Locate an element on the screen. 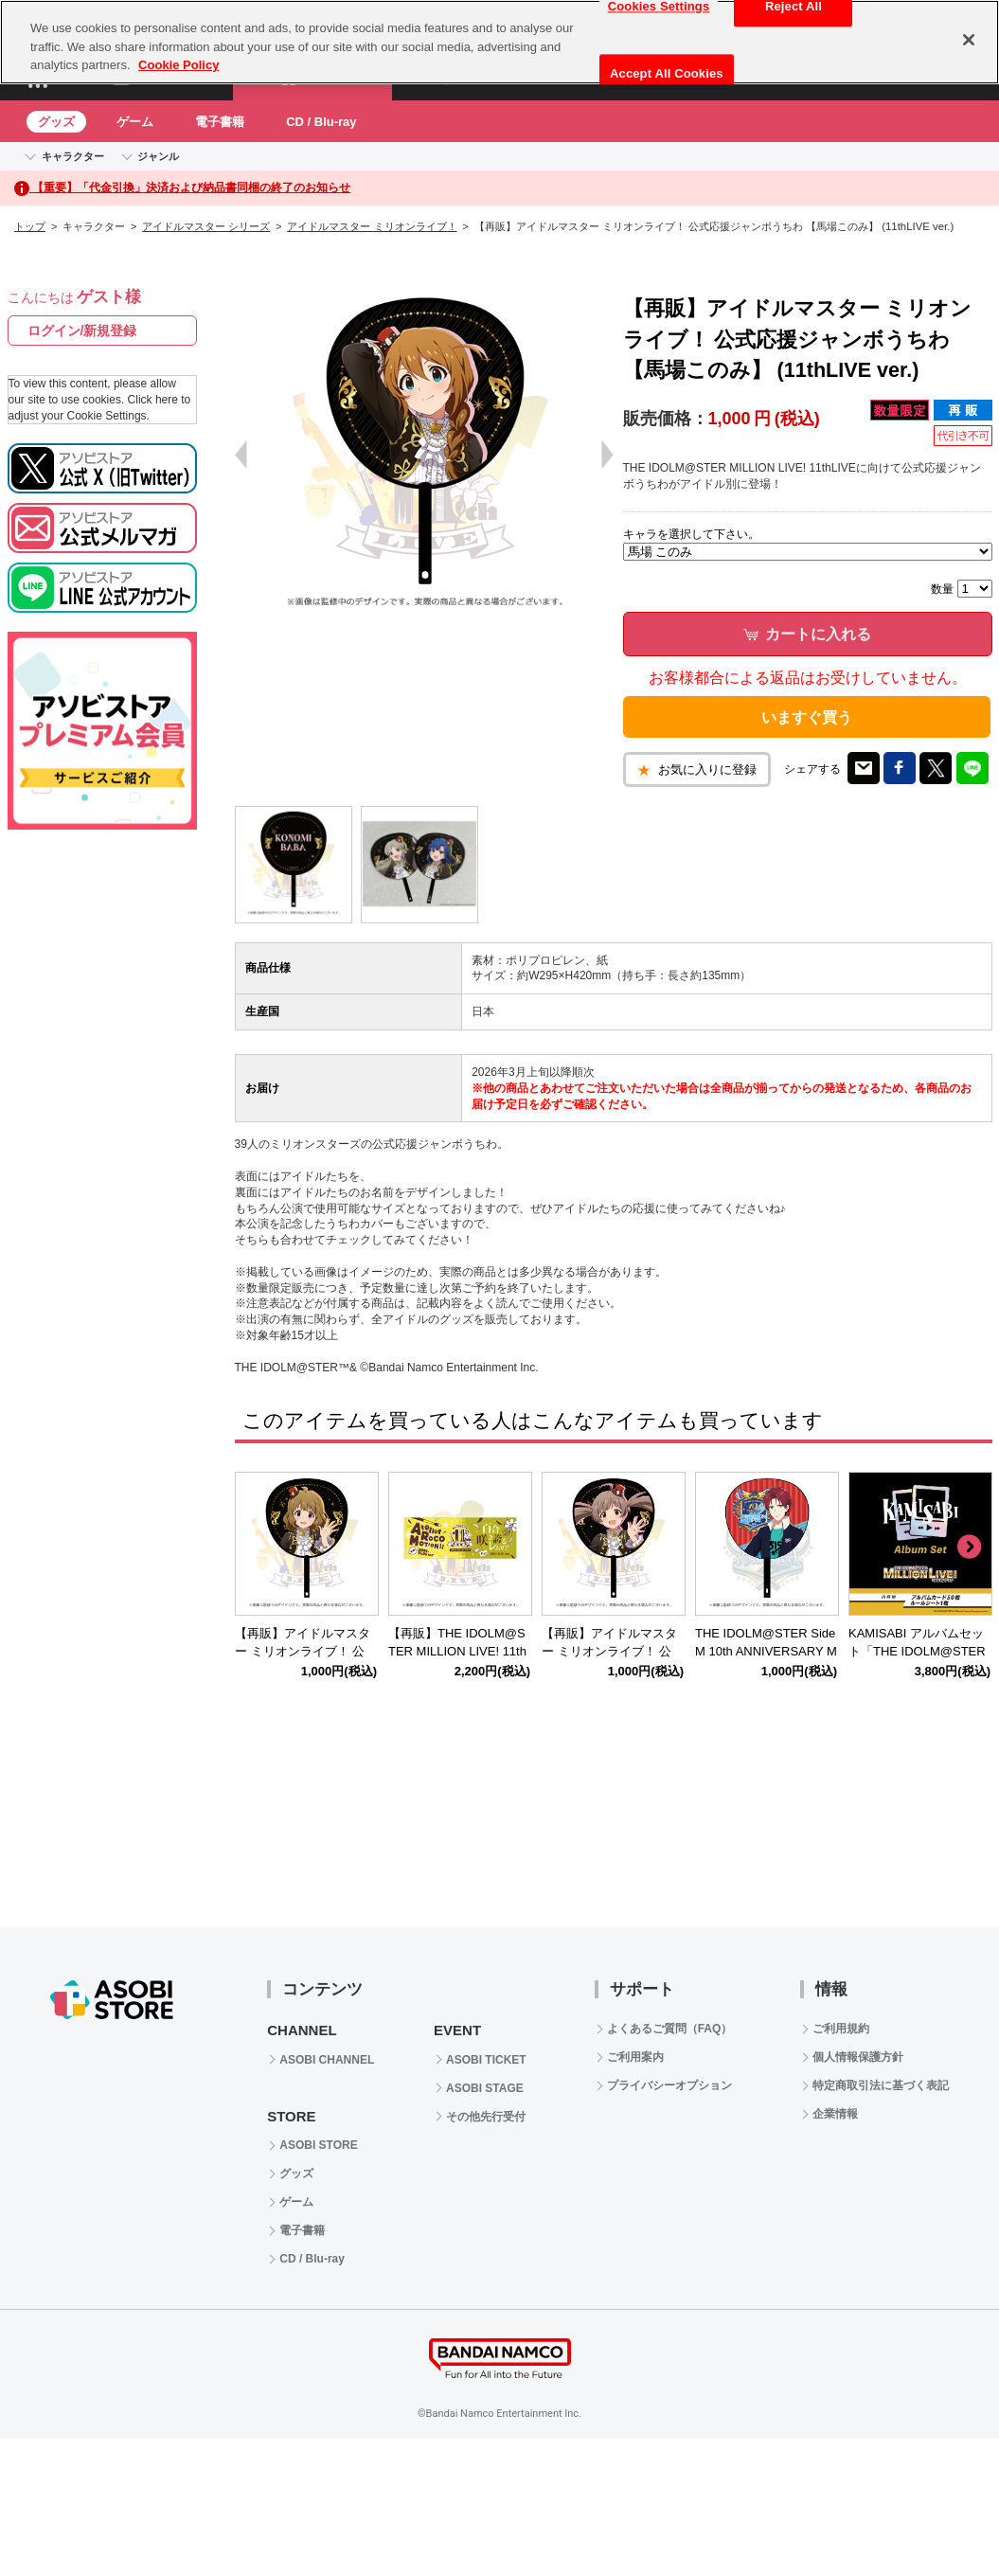  [Close] is located at coordinates (969, 40).